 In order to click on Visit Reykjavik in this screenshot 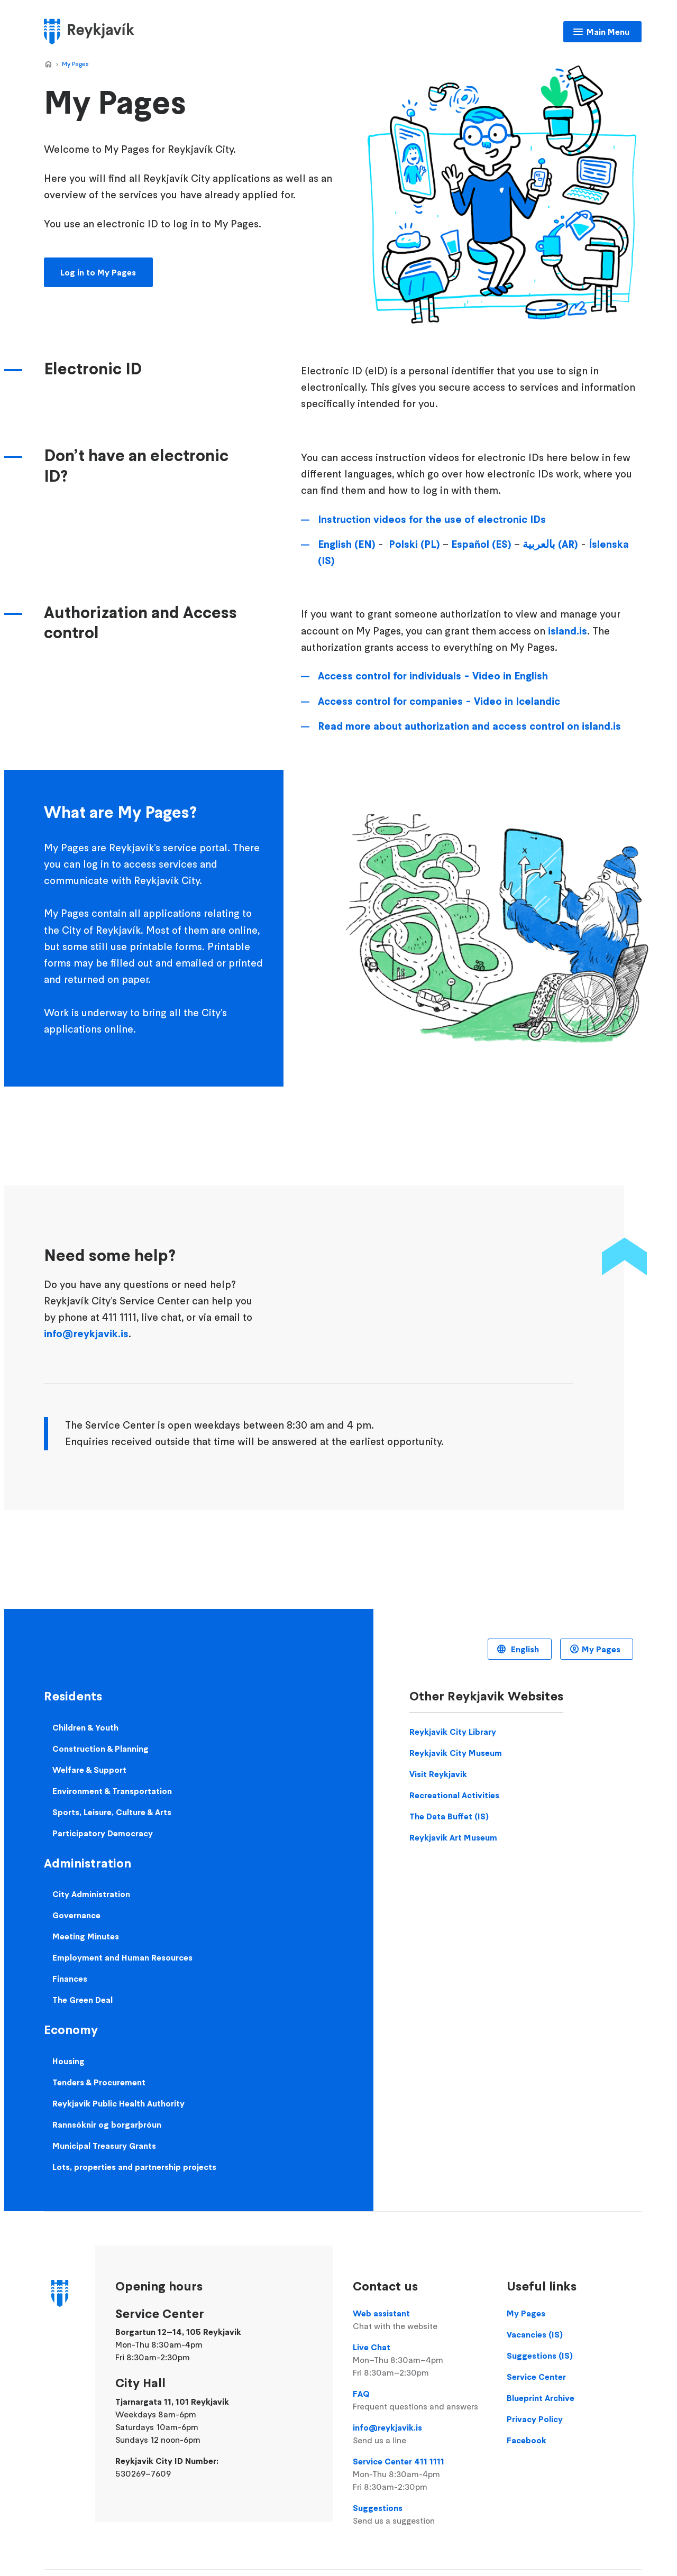, I will do `click(438, 1774)`.